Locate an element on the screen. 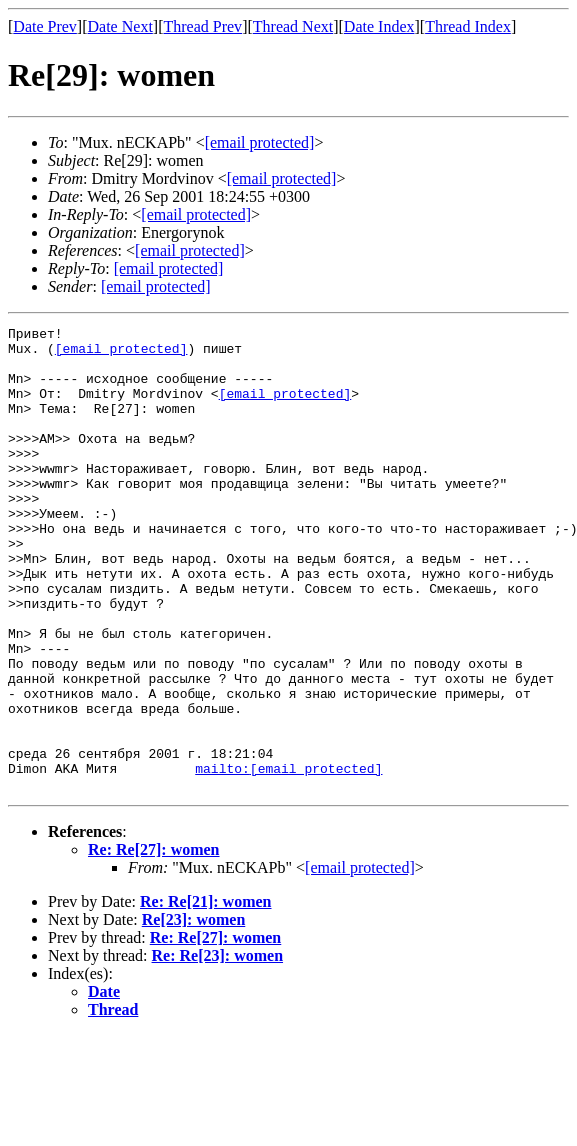  Date Next is located at coordinates (120, 26).